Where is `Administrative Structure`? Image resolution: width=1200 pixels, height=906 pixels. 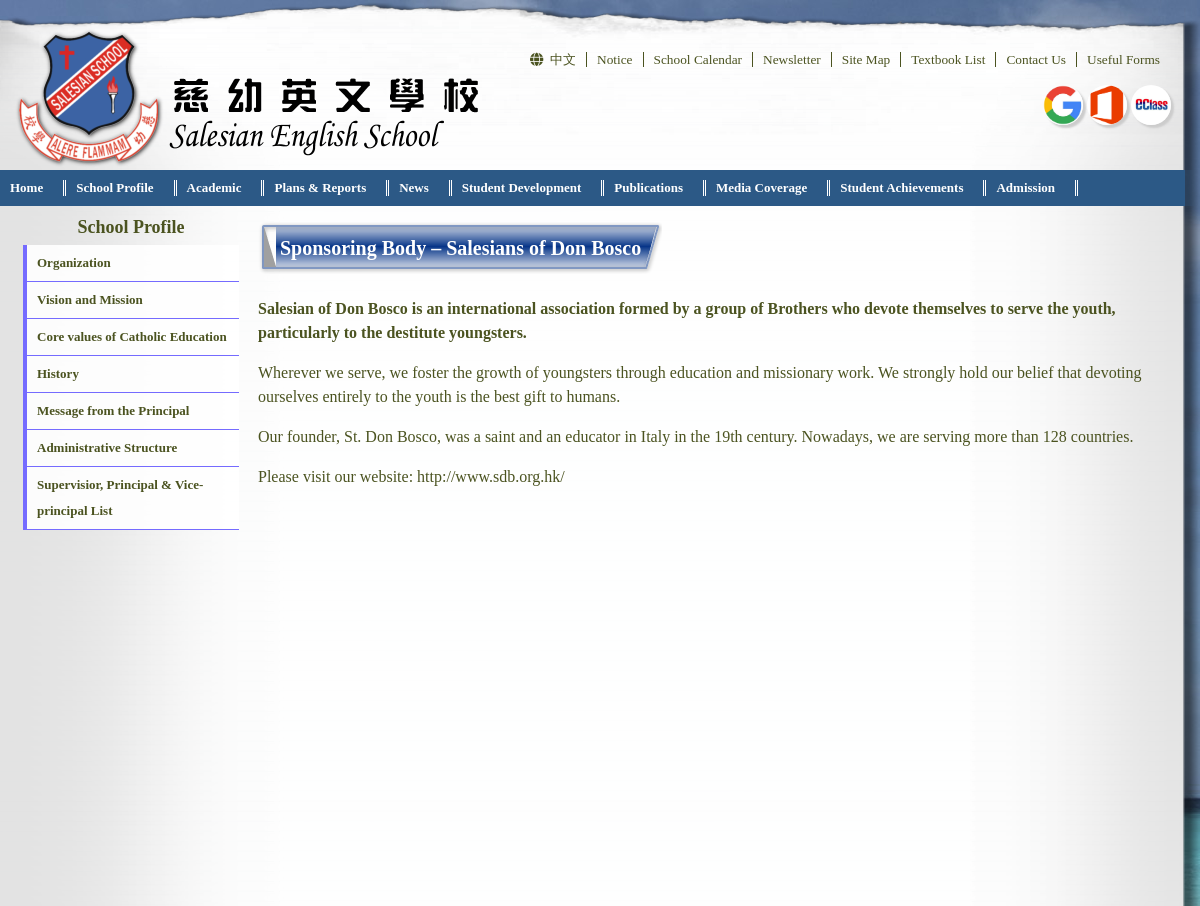 Administrative Structure is located at coordinates (107, 447).